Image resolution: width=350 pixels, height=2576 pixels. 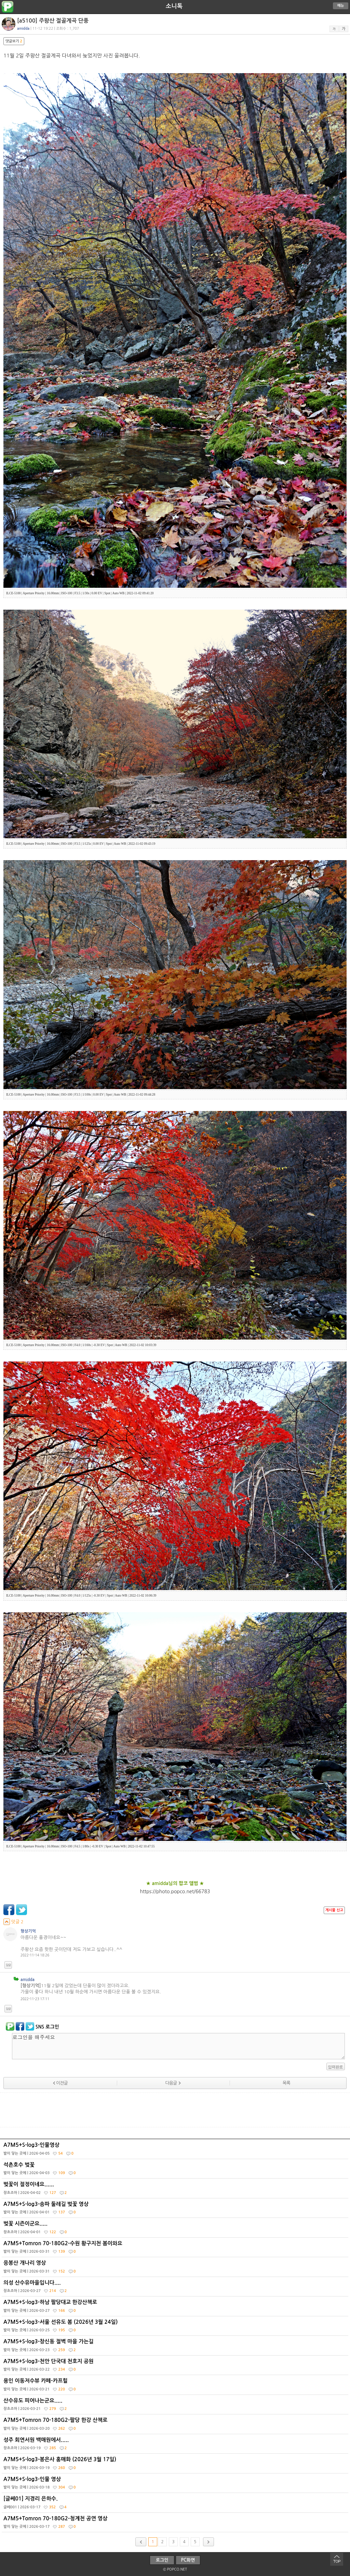 I want to click on [글쎄01] 지경리 은하수., so click(x=175, y=2504).